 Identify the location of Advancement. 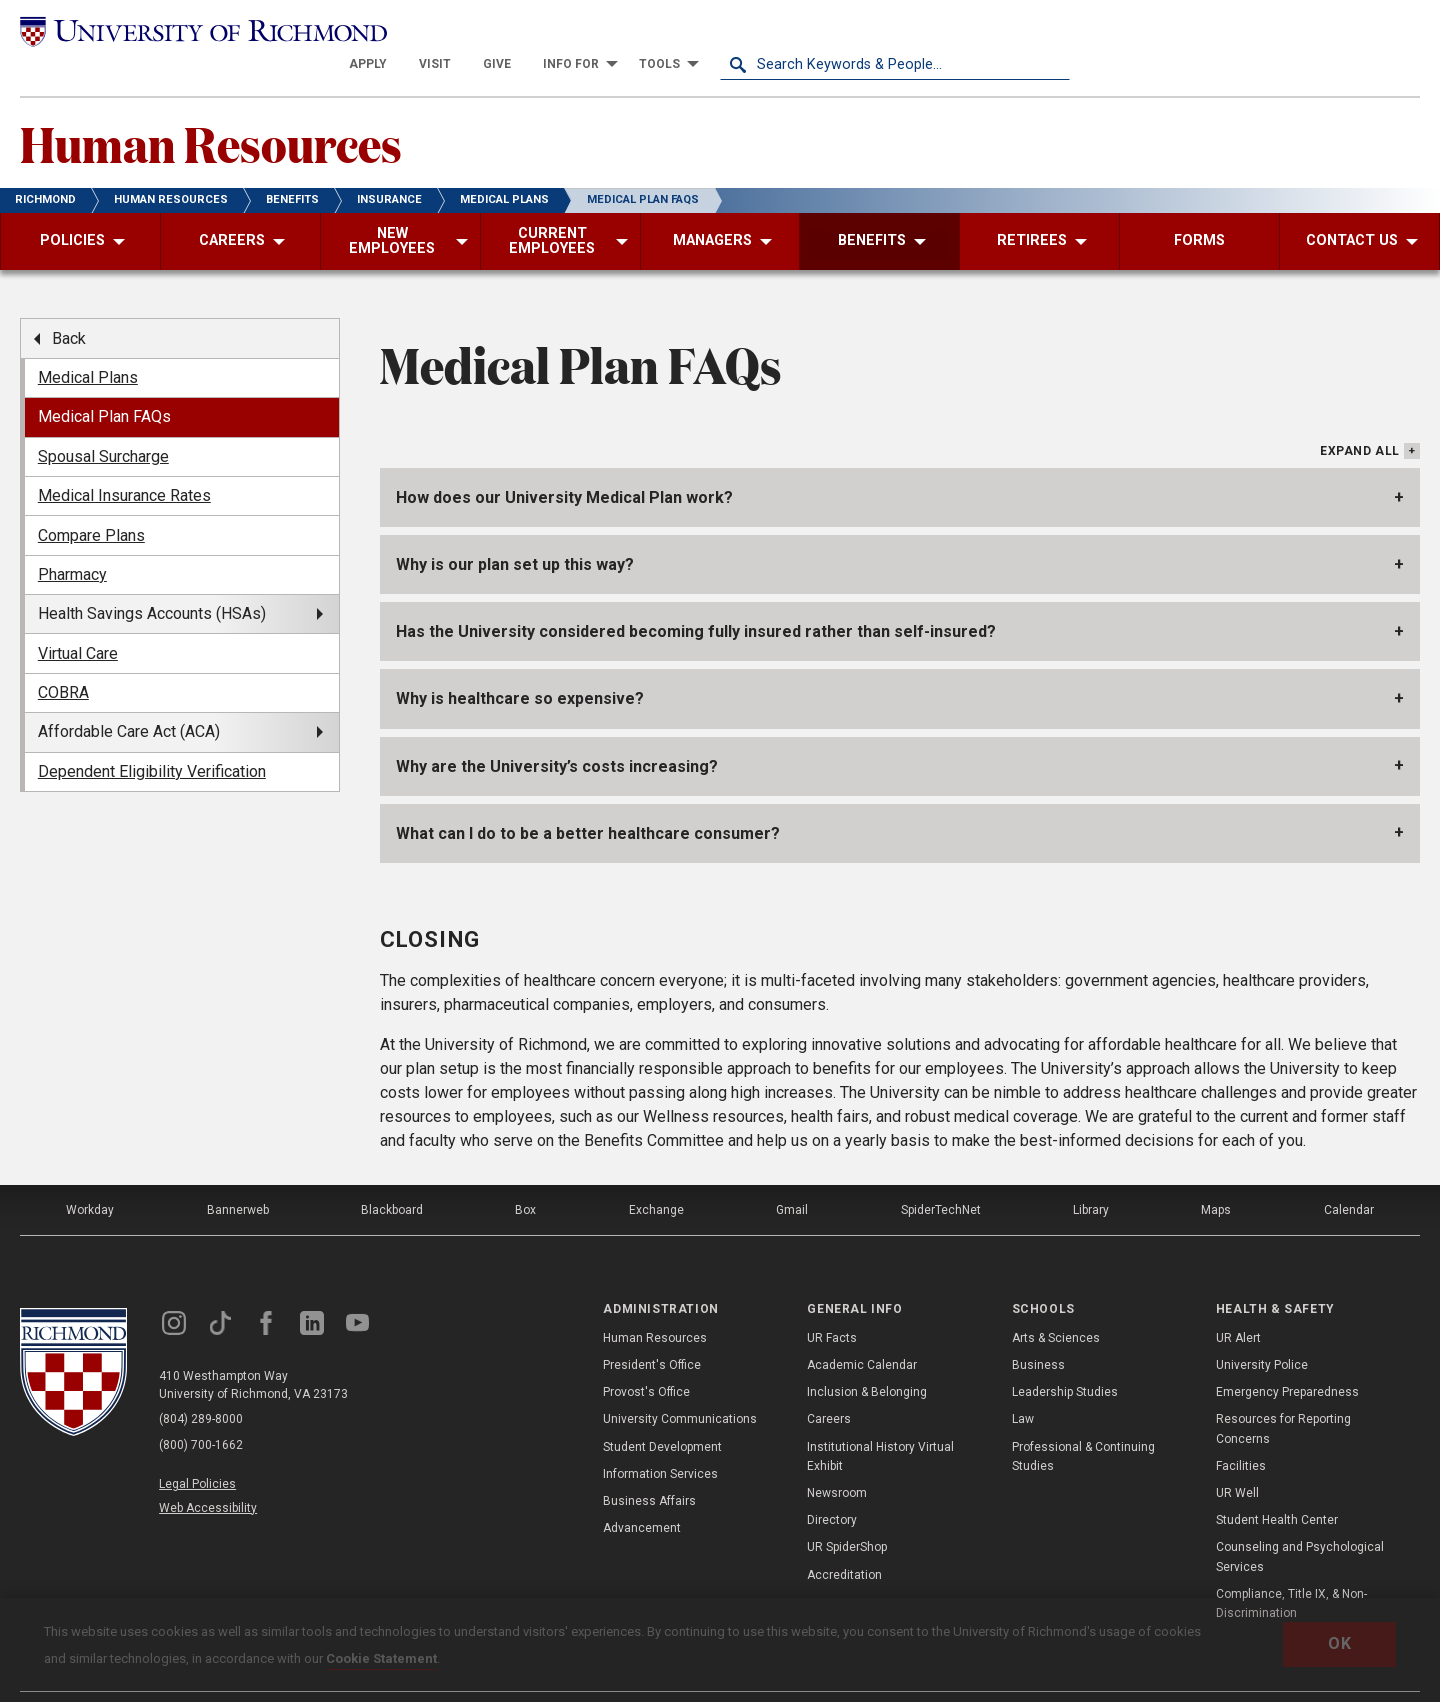
(642, 1496).